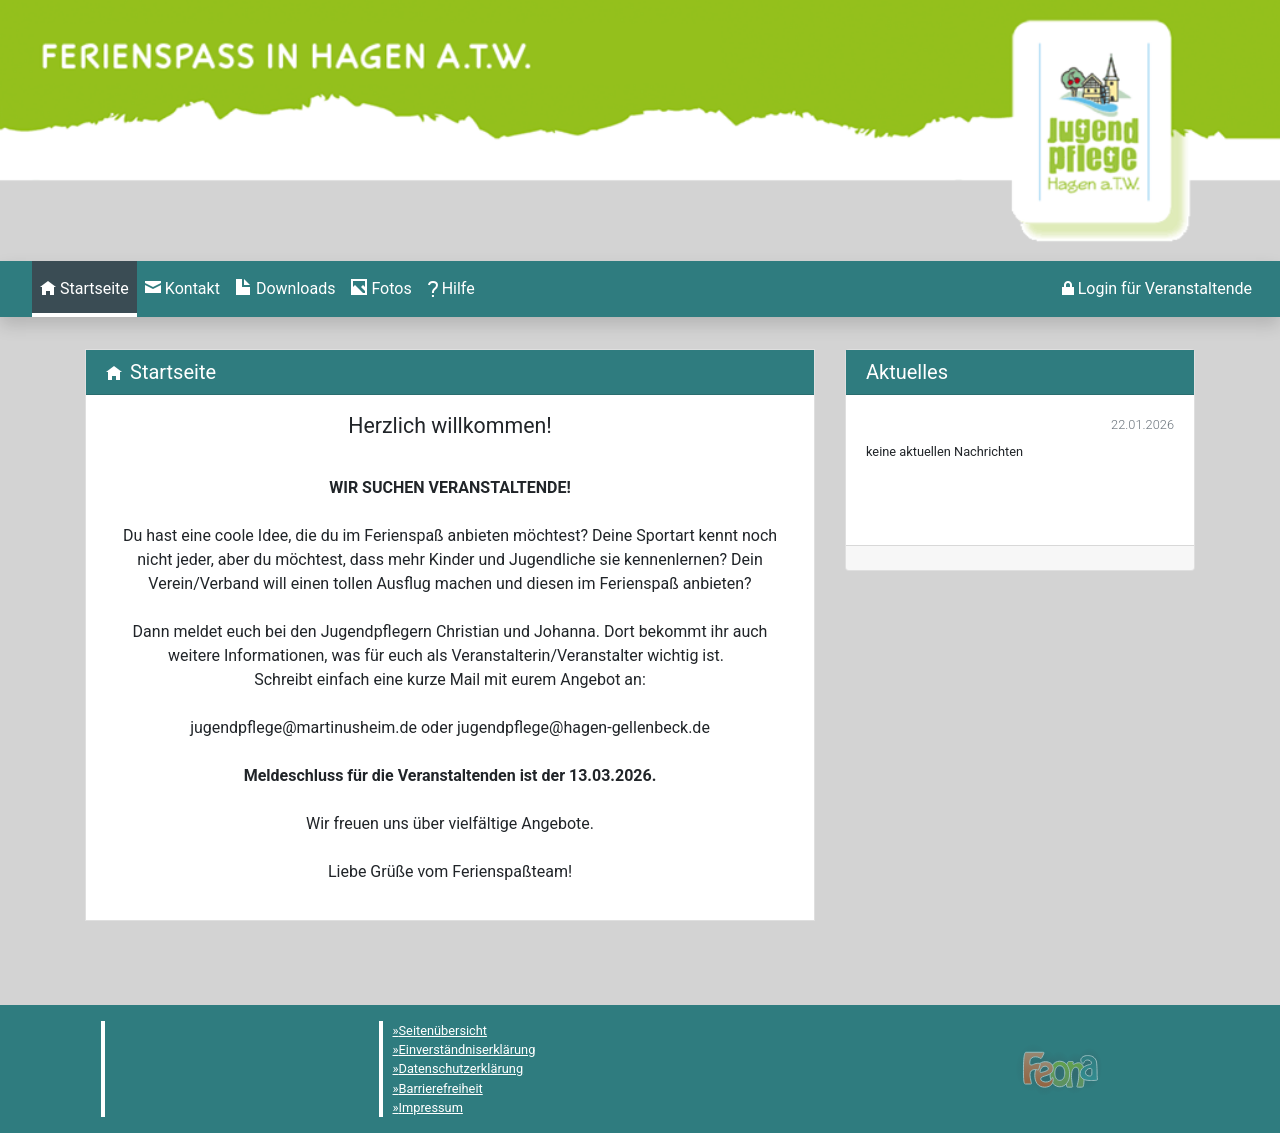 The height and width of the screenshot is (1133, 1280). Describe the element at coordinates (84, 289) in the screenshot. I see `[menuitem]` at that location.